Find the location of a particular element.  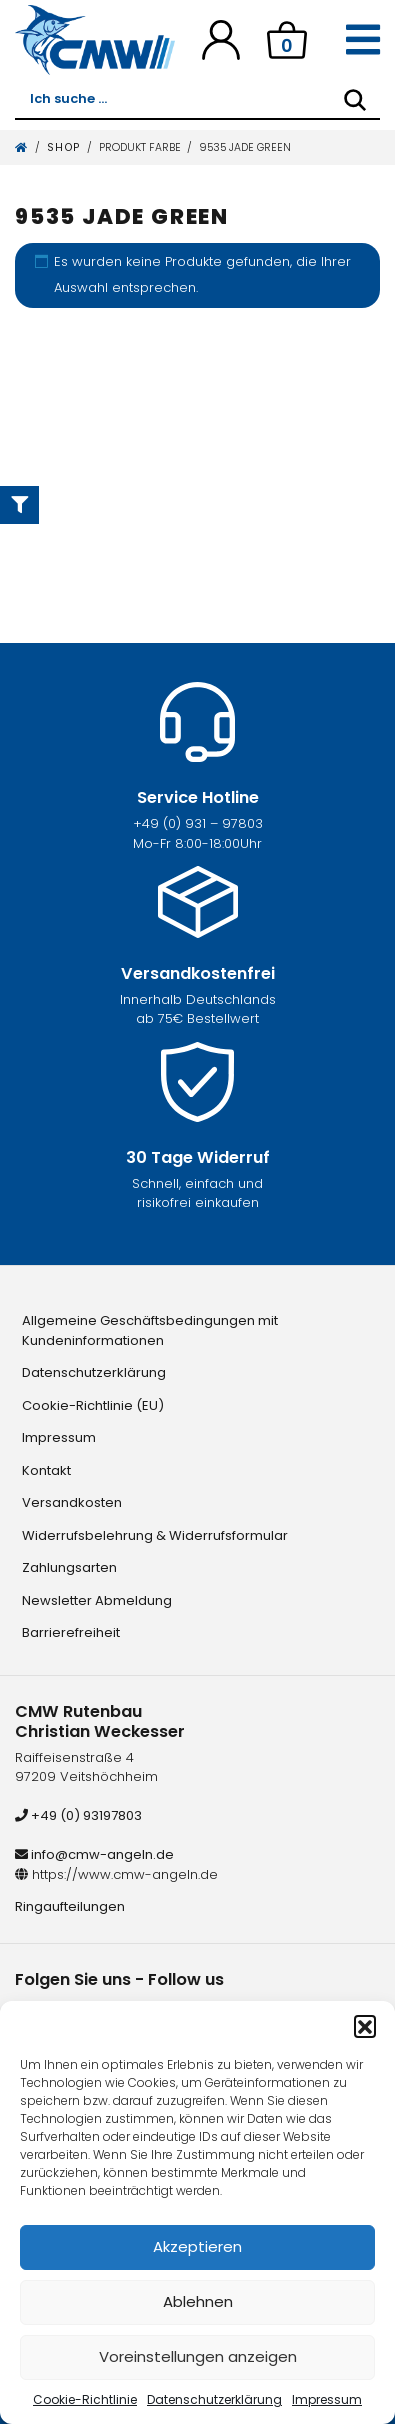

Cookie-Richtlinie is located at coordinates (85, 2399).